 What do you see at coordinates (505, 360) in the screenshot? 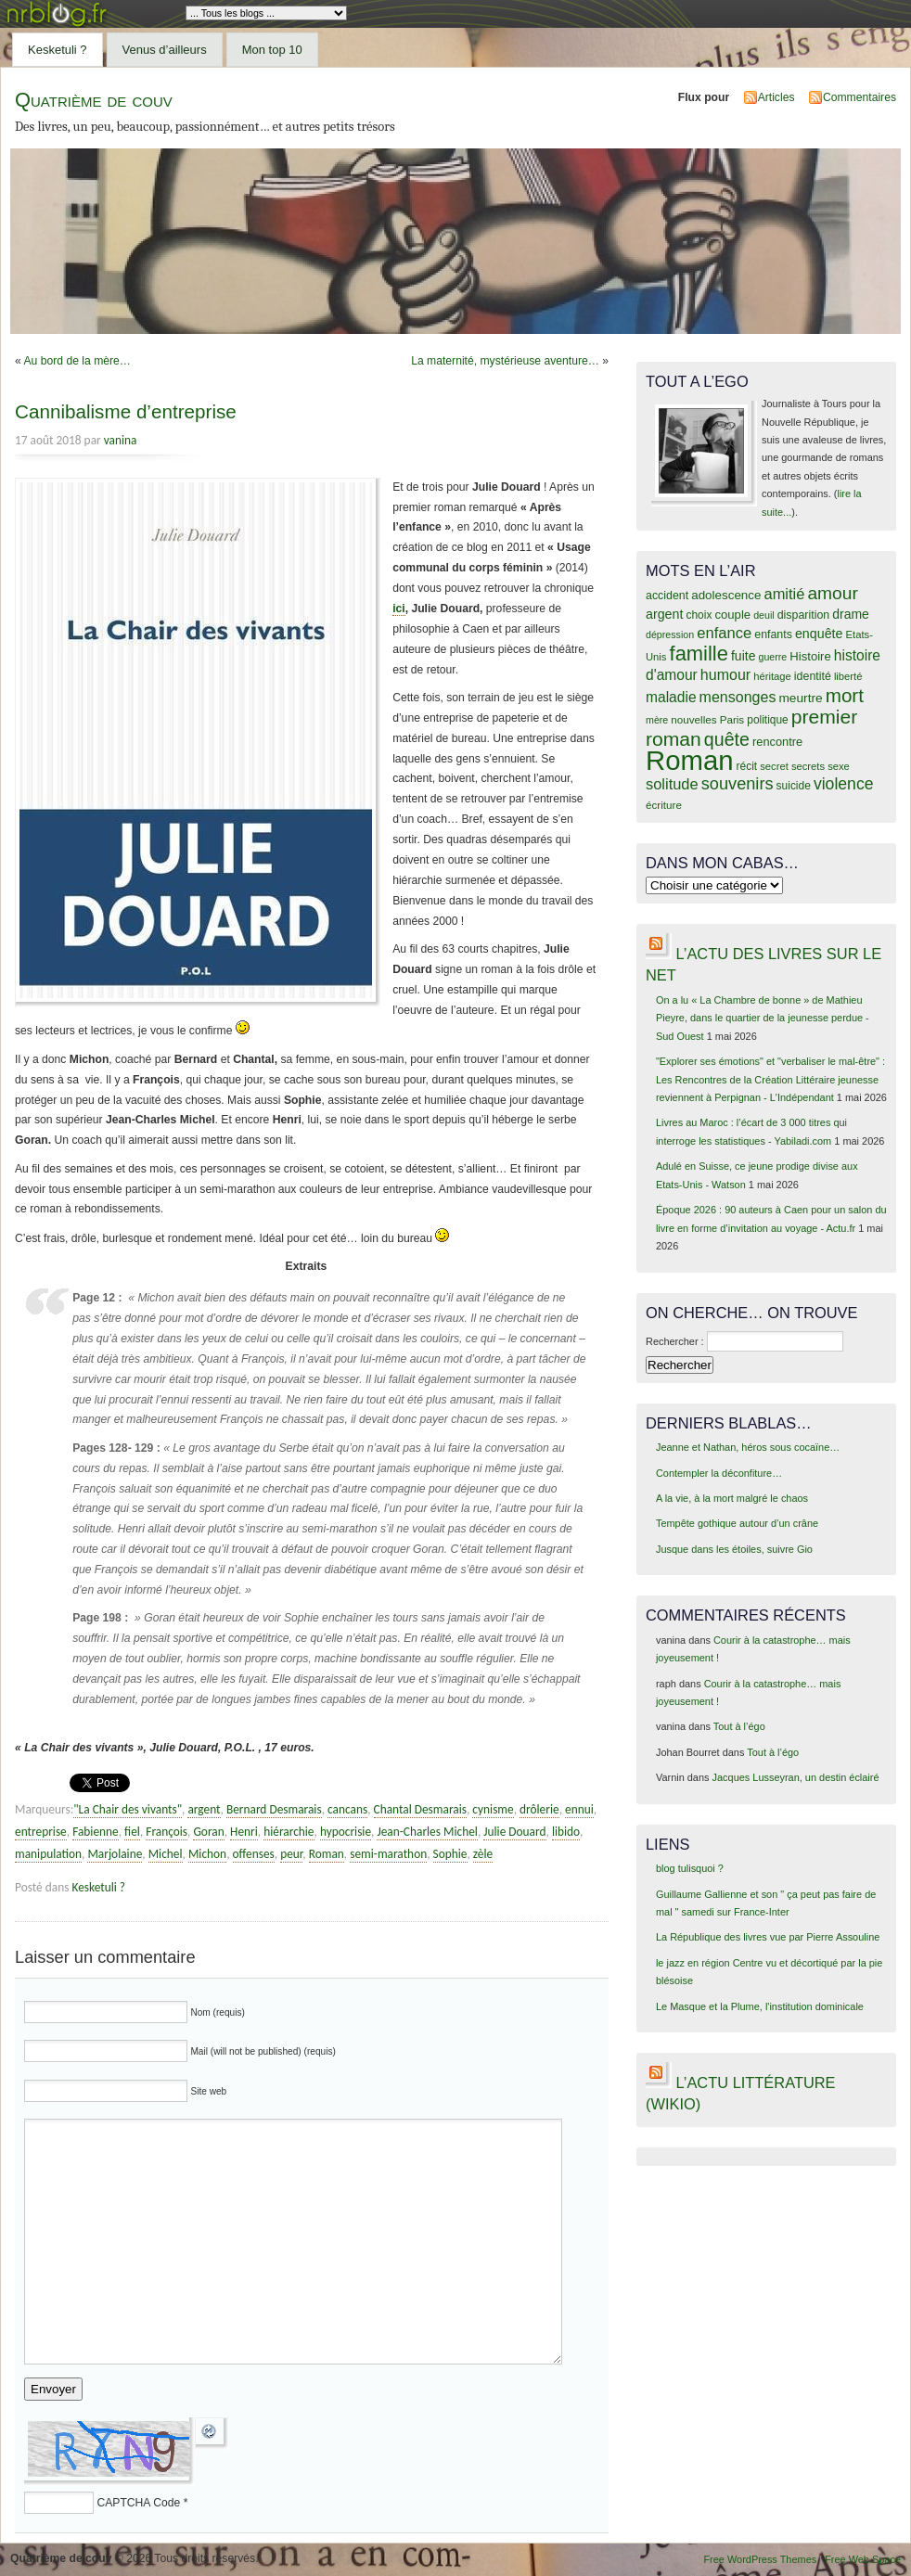
I see `La maternité, mystérieuse aventure…` at bounding box center [505, 360].